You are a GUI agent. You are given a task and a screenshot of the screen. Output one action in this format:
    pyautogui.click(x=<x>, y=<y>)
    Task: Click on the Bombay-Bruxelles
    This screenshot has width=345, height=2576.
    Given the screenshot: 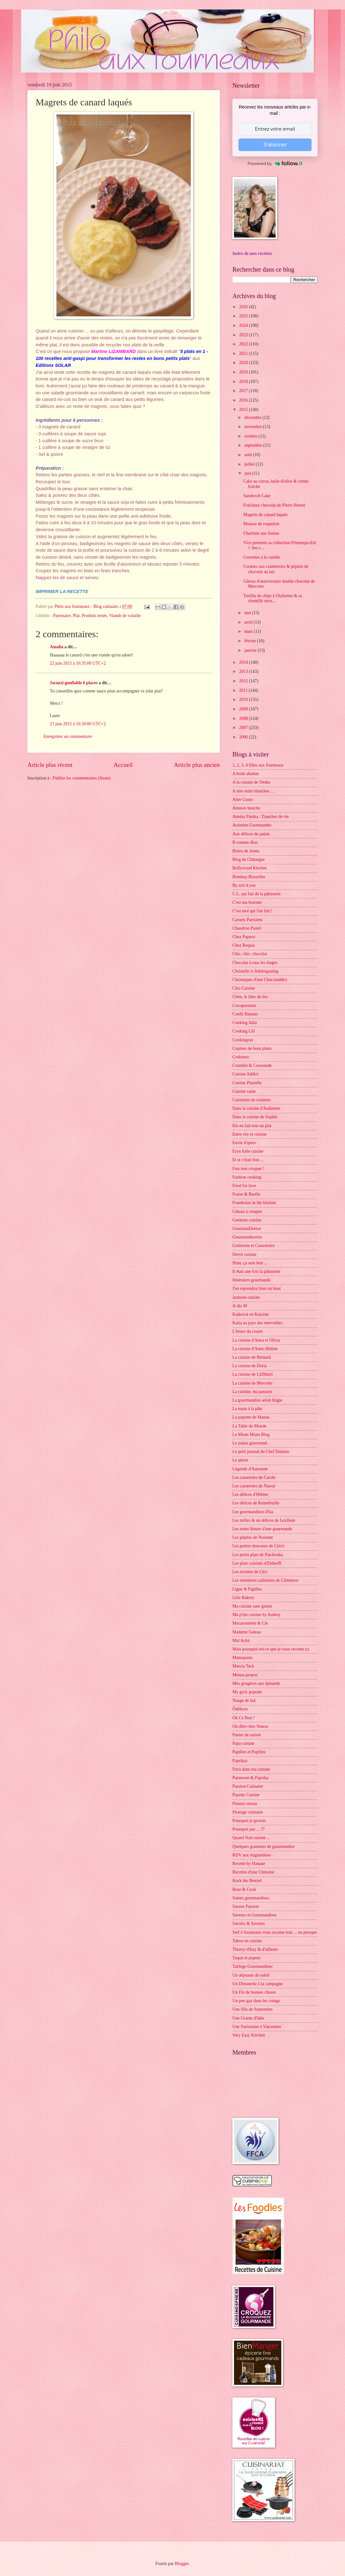 What is the action you would take?
    pyautogui.click(x=248, y=876)
    